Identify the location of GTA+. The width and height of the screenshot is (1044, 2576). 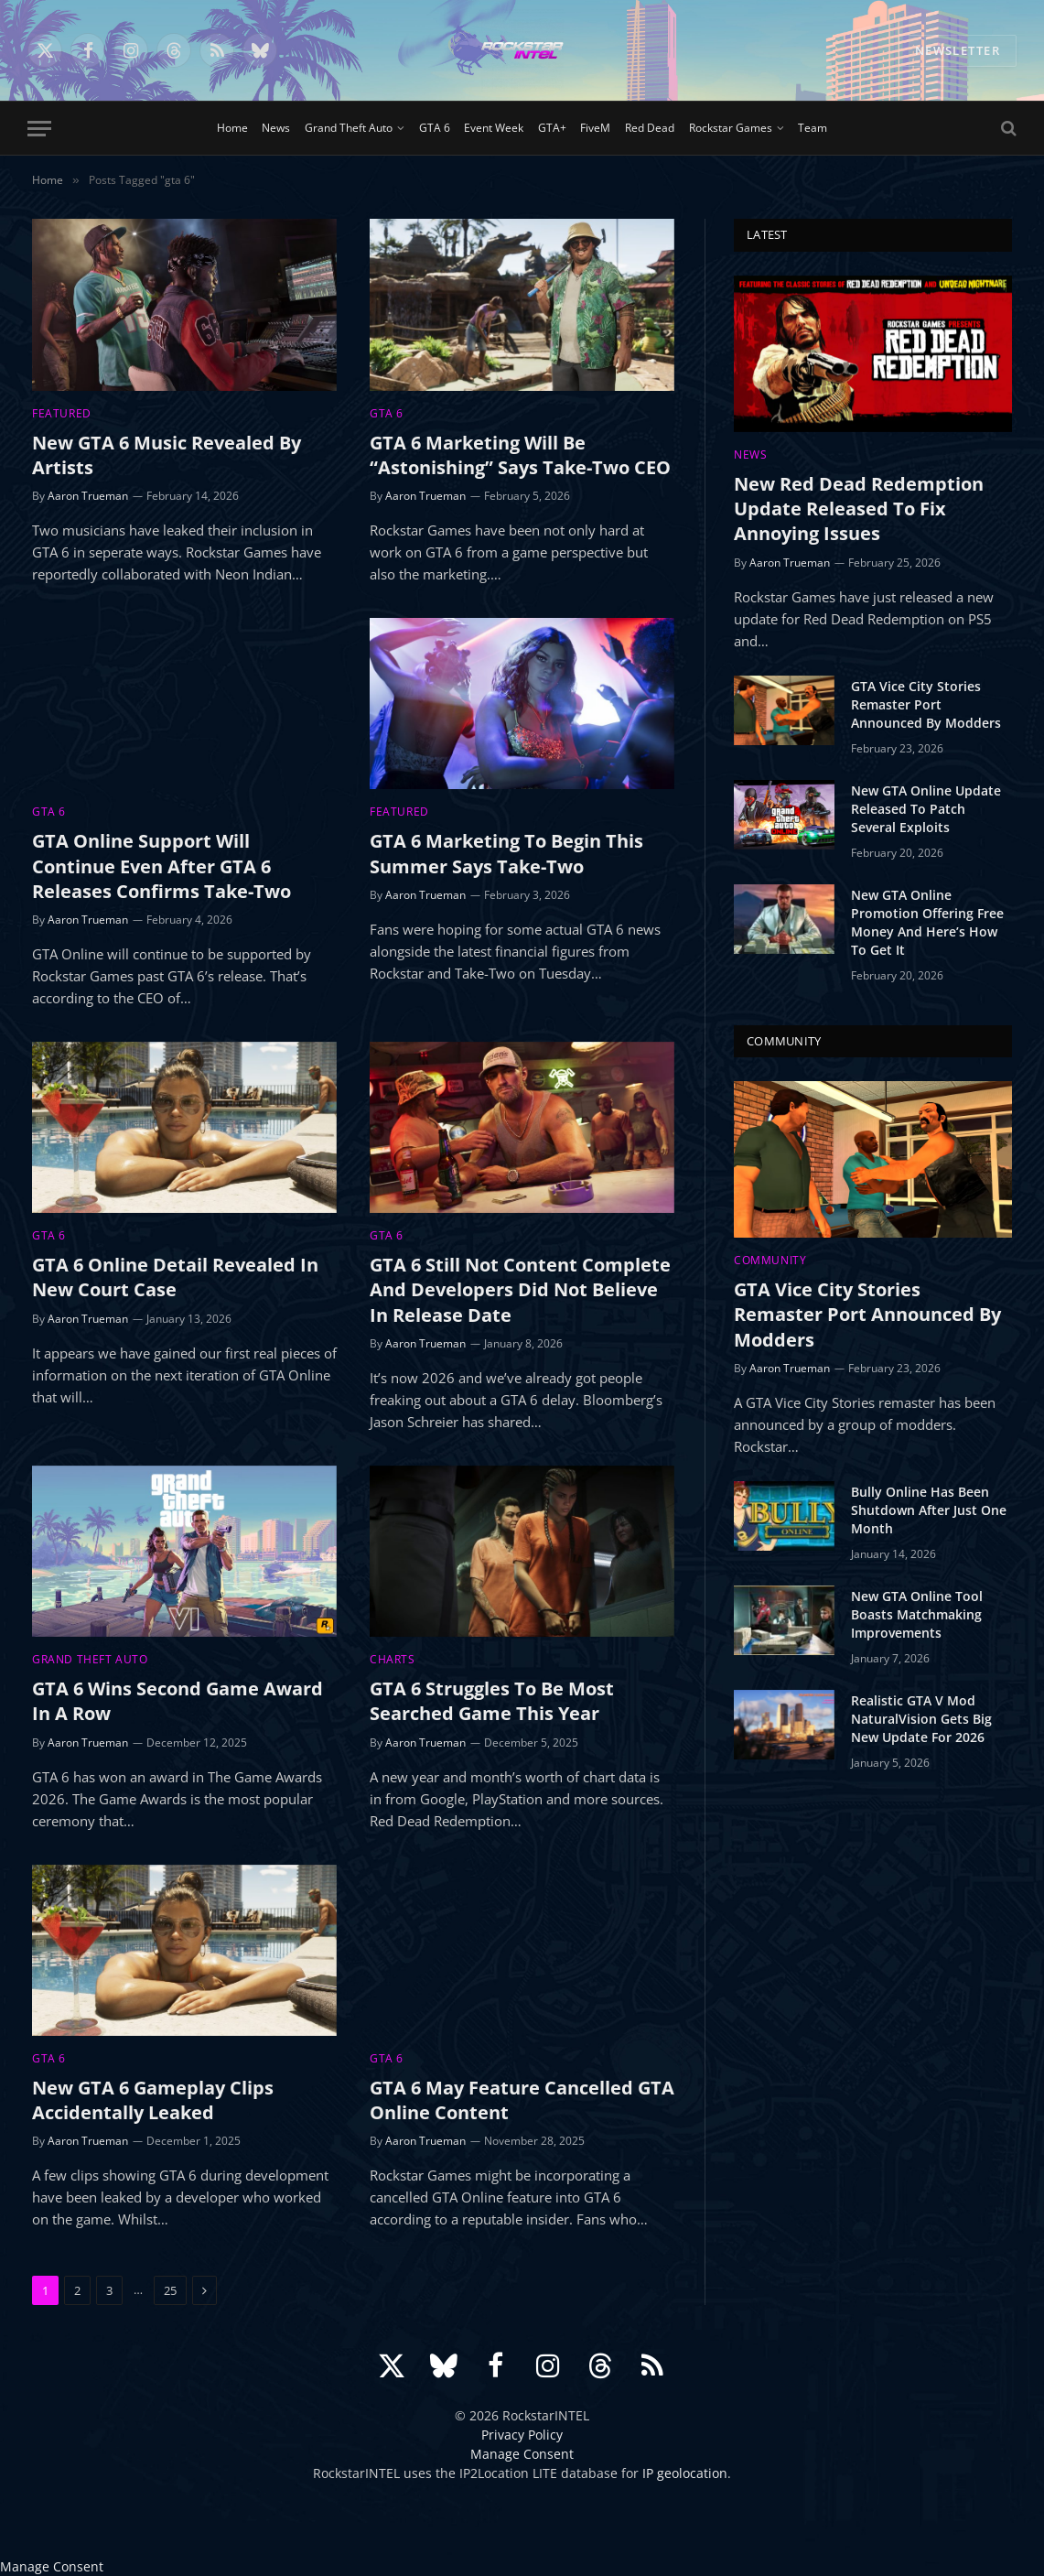
(552, 127).